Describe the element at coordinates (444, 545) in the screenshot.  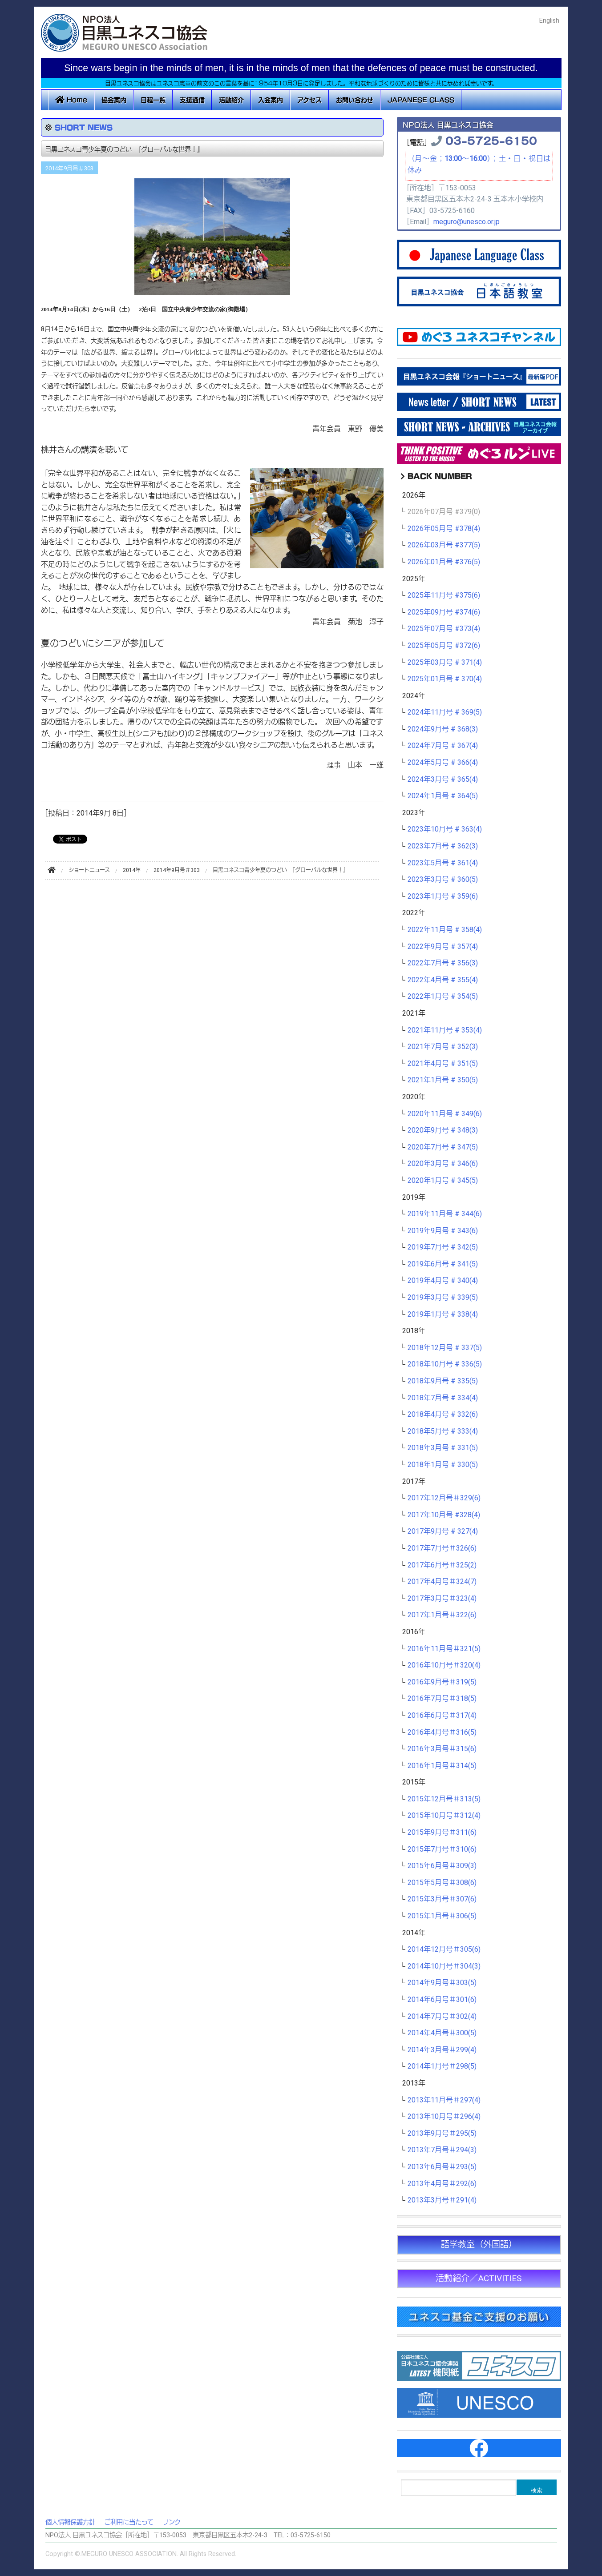
I see `2026年03月号 #377(5)` at that location.